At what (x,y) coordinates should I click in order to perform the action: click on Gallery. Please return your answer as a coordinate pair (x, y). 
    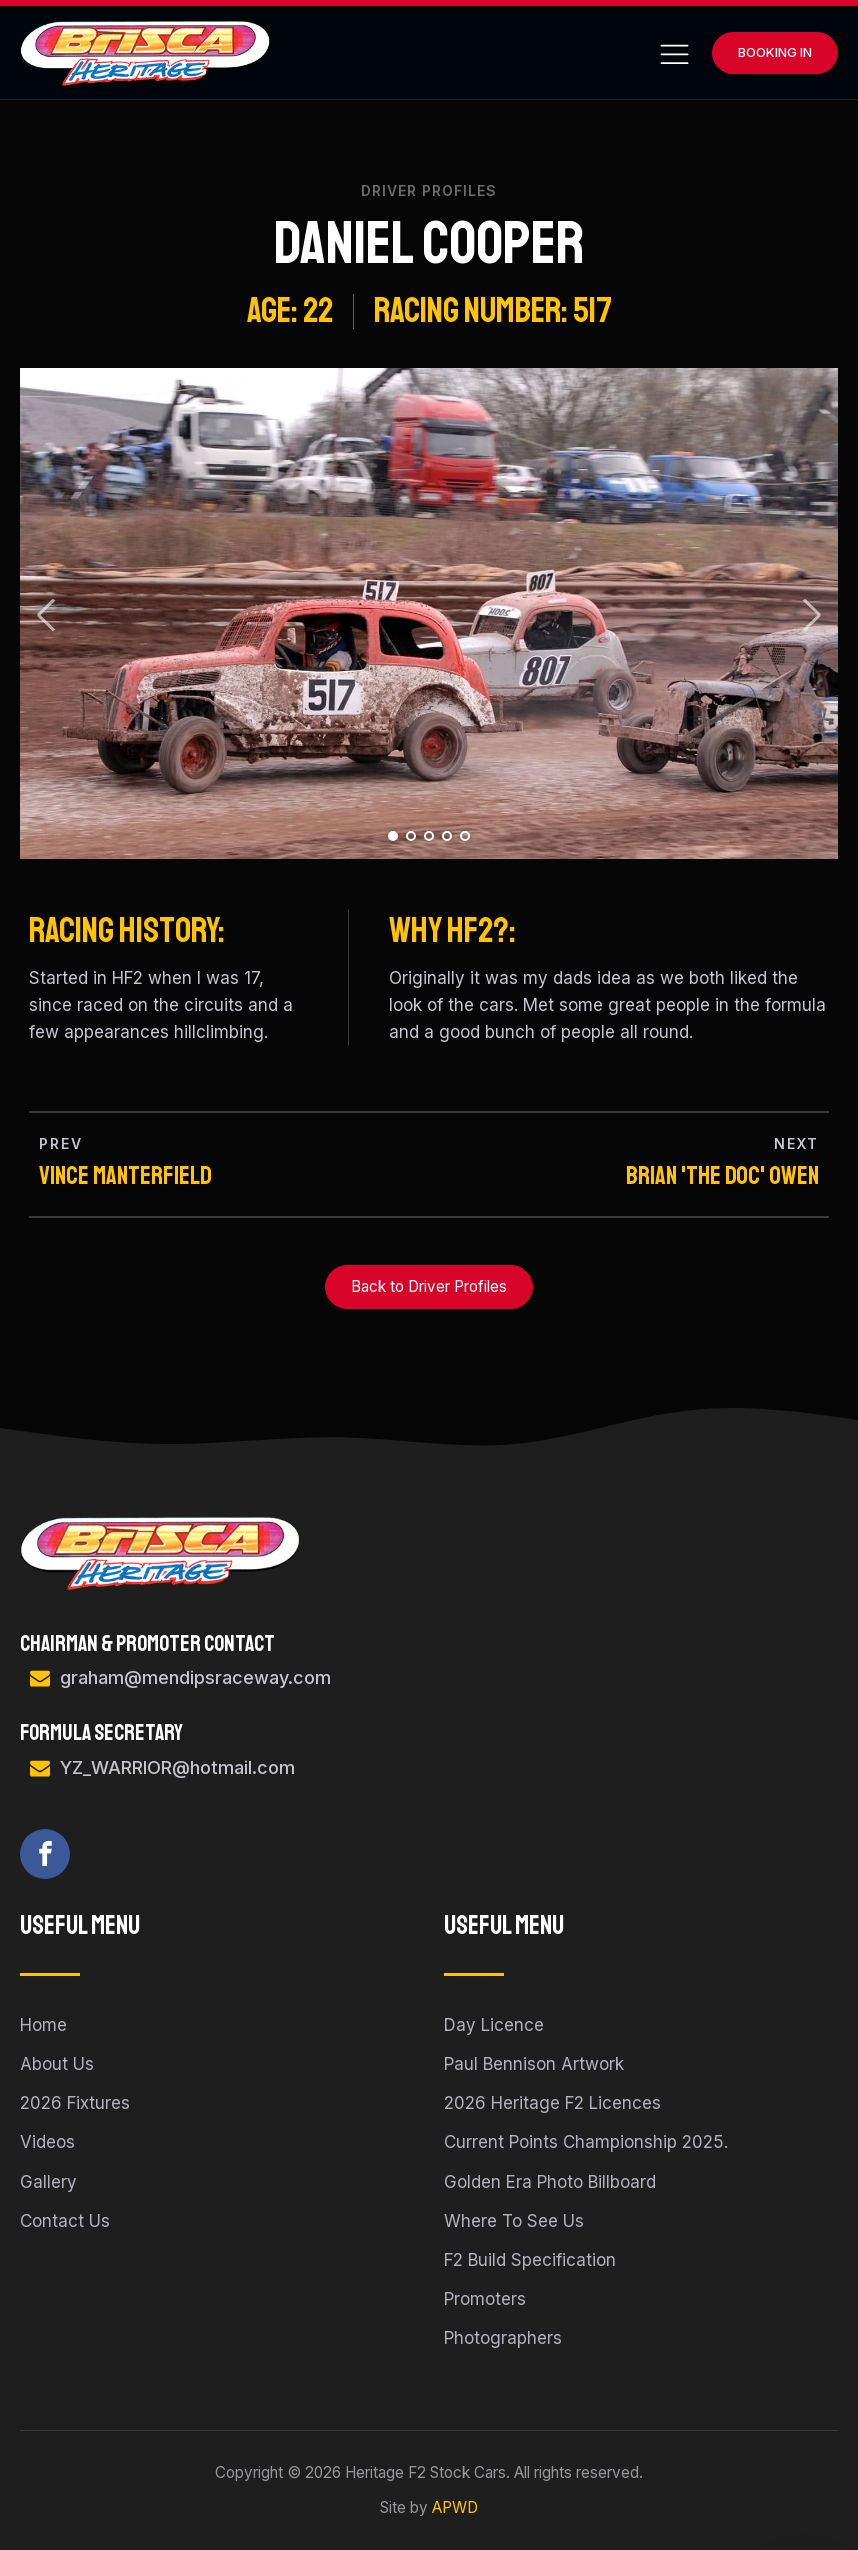
    Looking at the image, I should click on (48, 2182).